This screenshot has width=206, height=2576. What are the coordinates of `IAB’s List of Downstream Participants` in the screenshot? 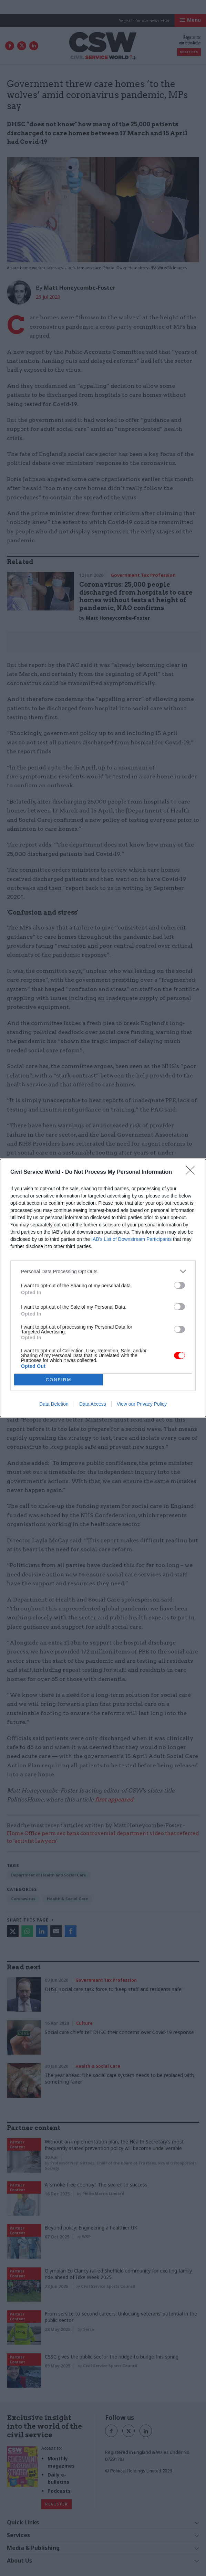 It's located at (131, 1239).